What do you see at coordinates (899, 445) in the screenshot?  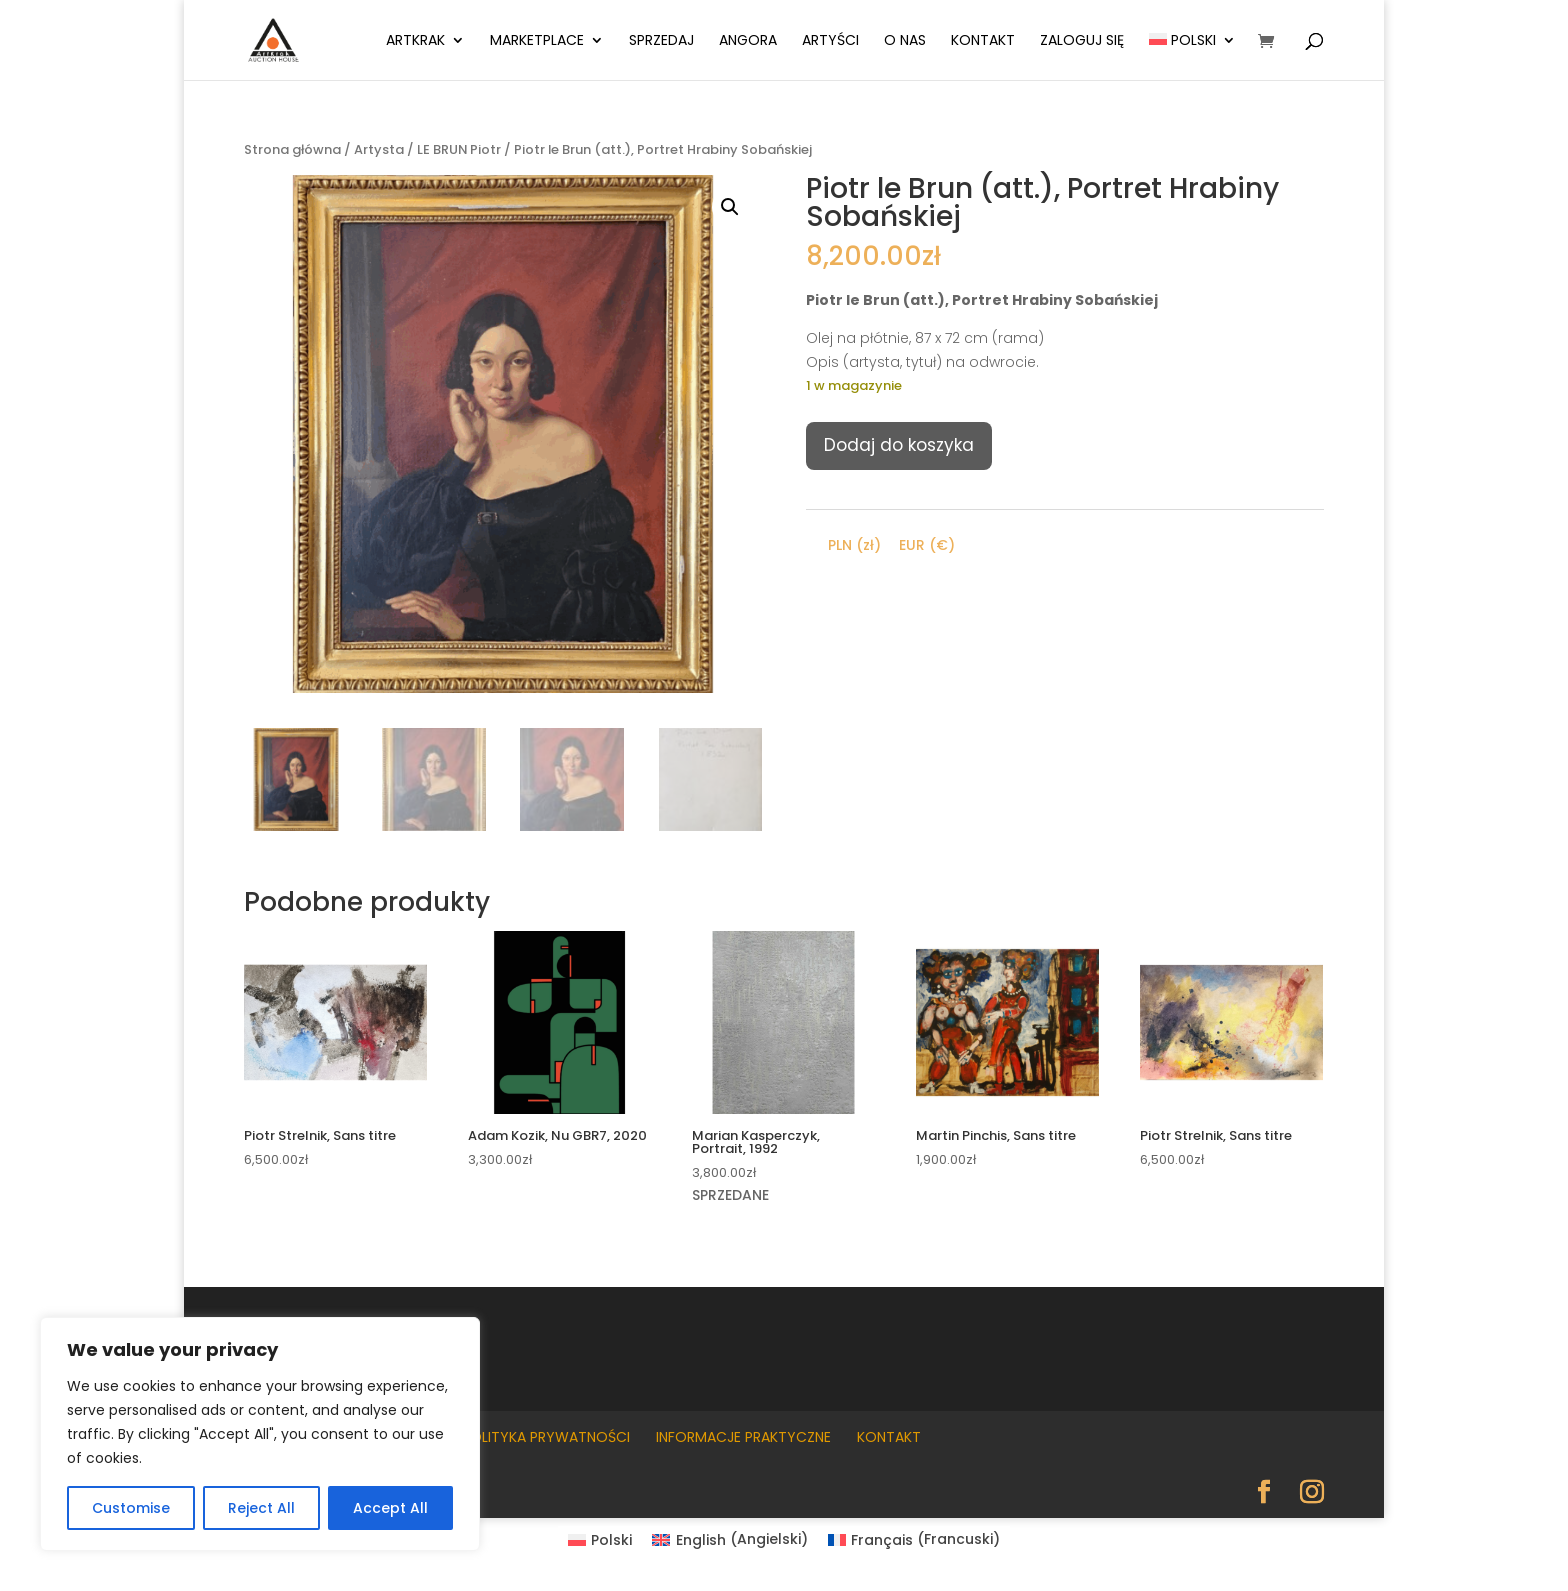 I see `Dodaj do koszyka` at bounding box center [899, 445].